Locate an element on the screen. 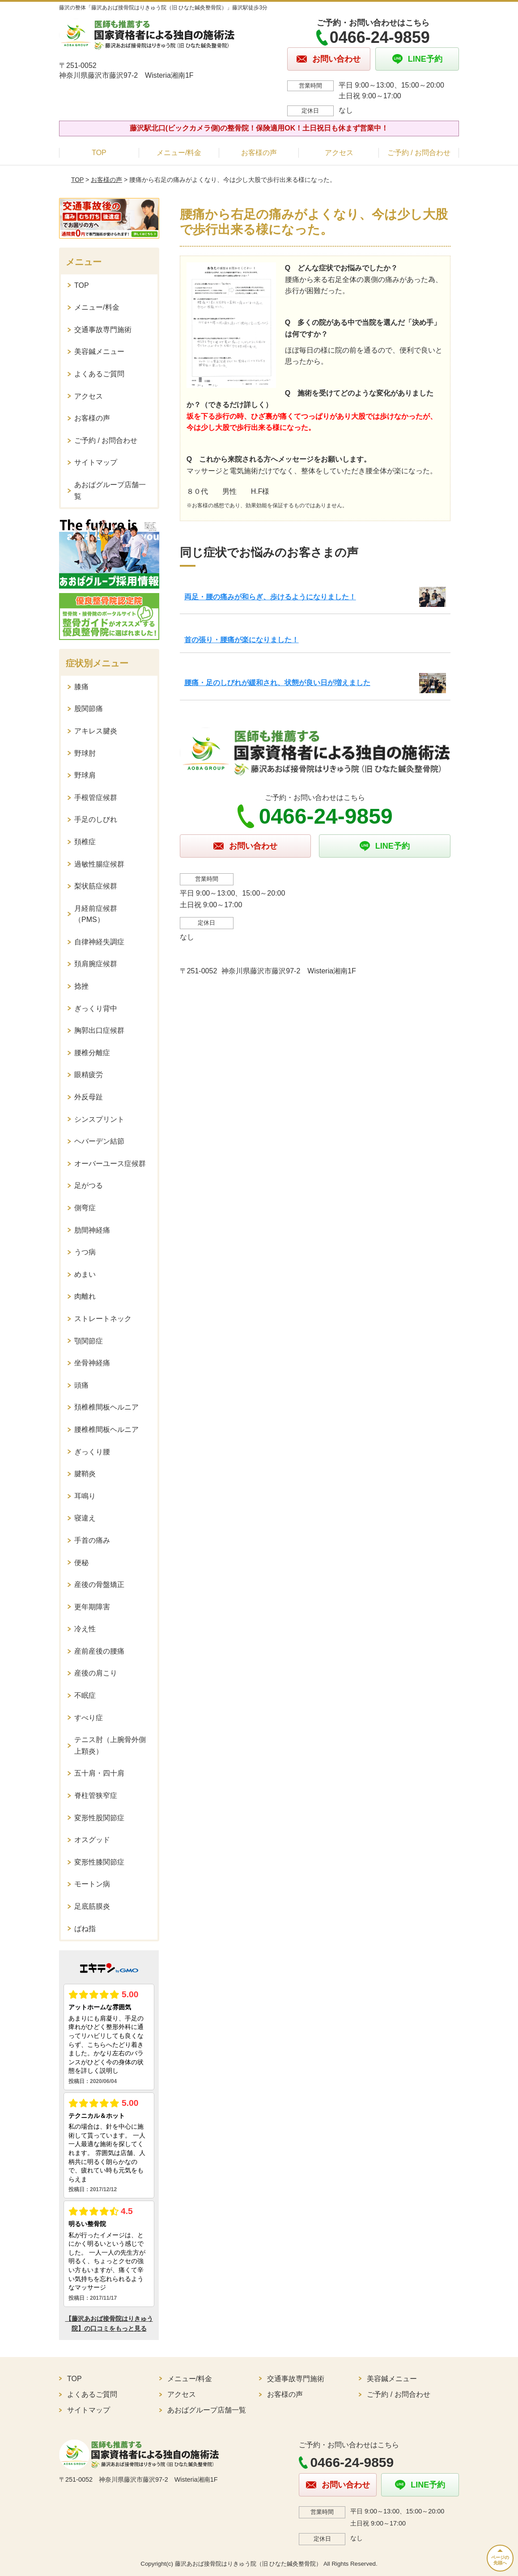 This screenshot has width=518, height=2576. 側弯症 is located at coordinates (85, 1208).